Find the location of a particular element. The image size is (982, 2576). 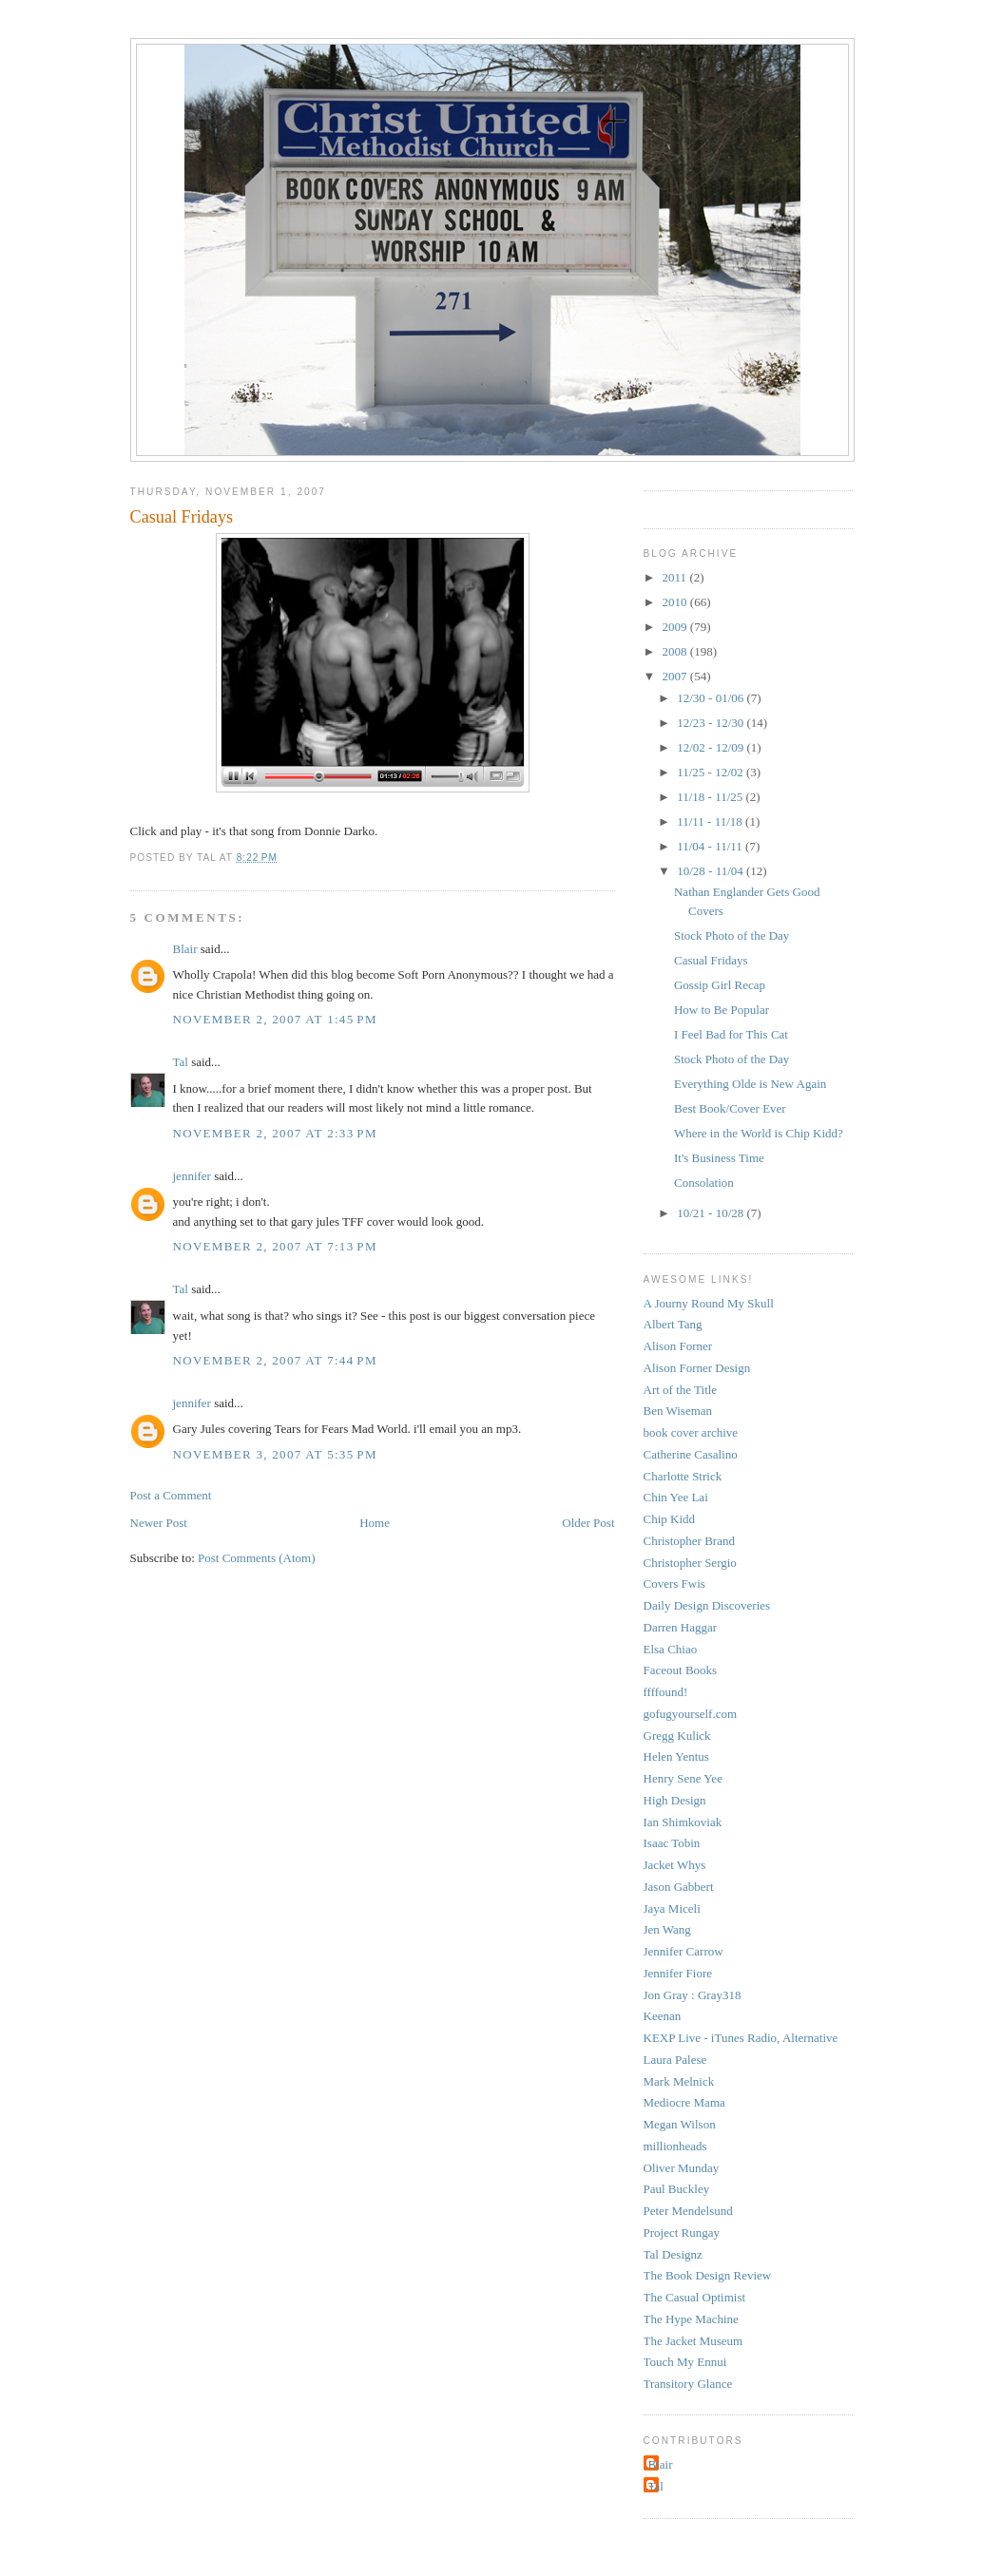

2007 is located at coordinates (676, 676).